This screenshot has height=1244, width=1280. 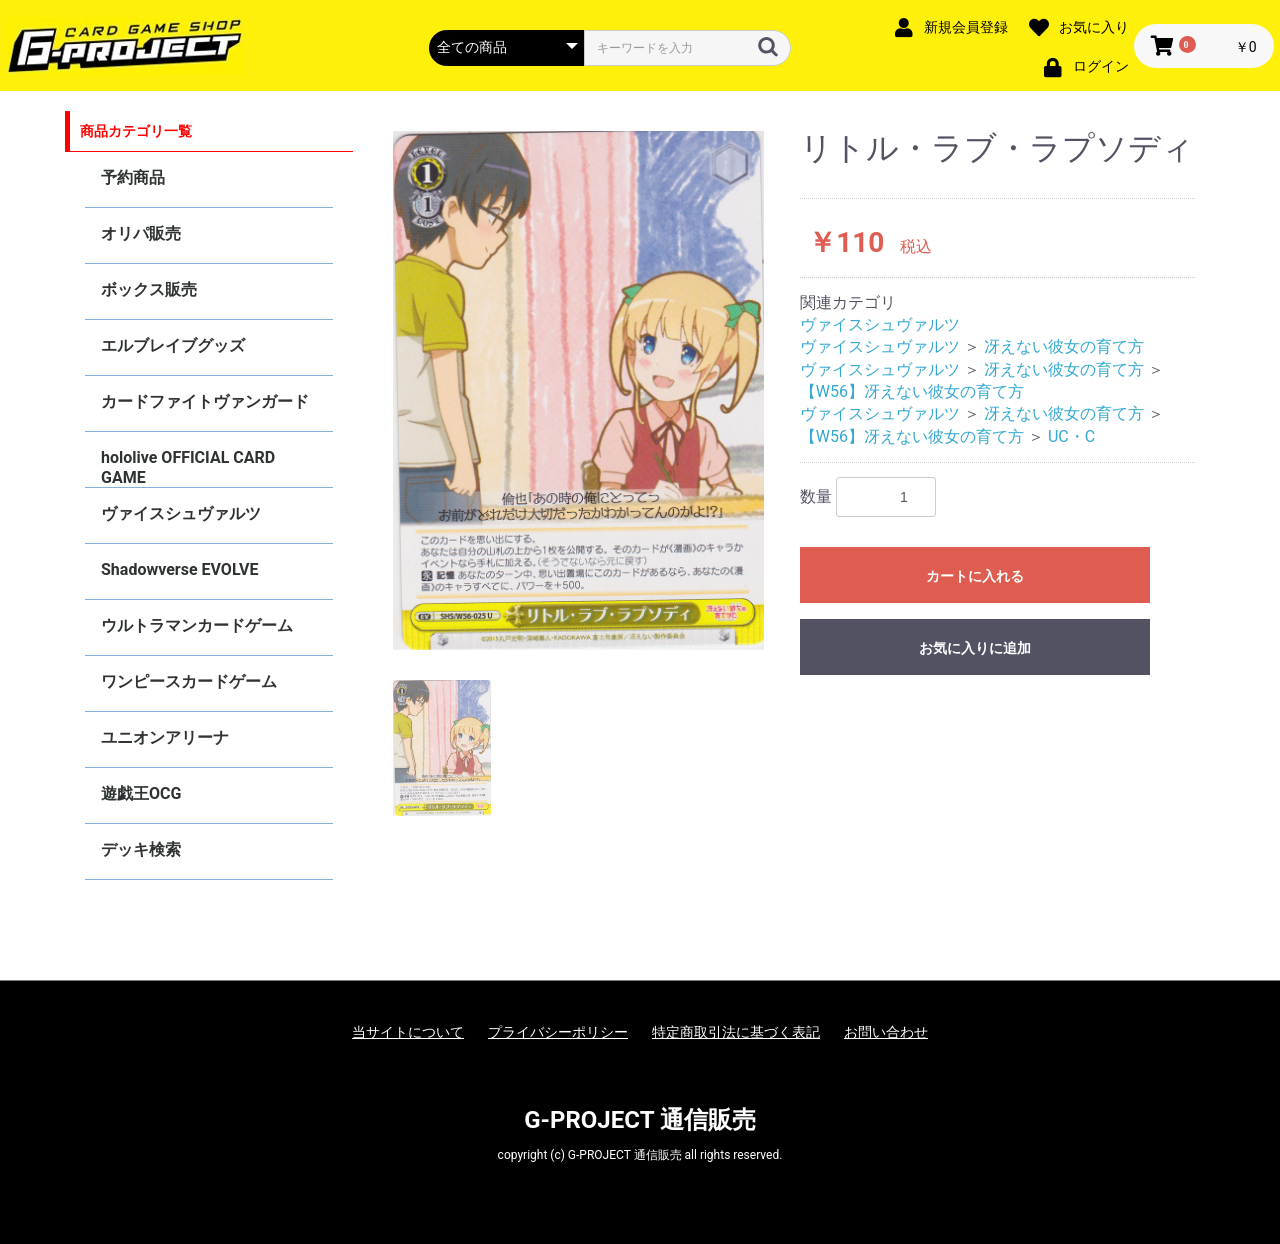 What do you see at coordinates (1064, 346) in the screenshot?
I see `冴えない彼女の育て方` at bounding box center [1064, 346].